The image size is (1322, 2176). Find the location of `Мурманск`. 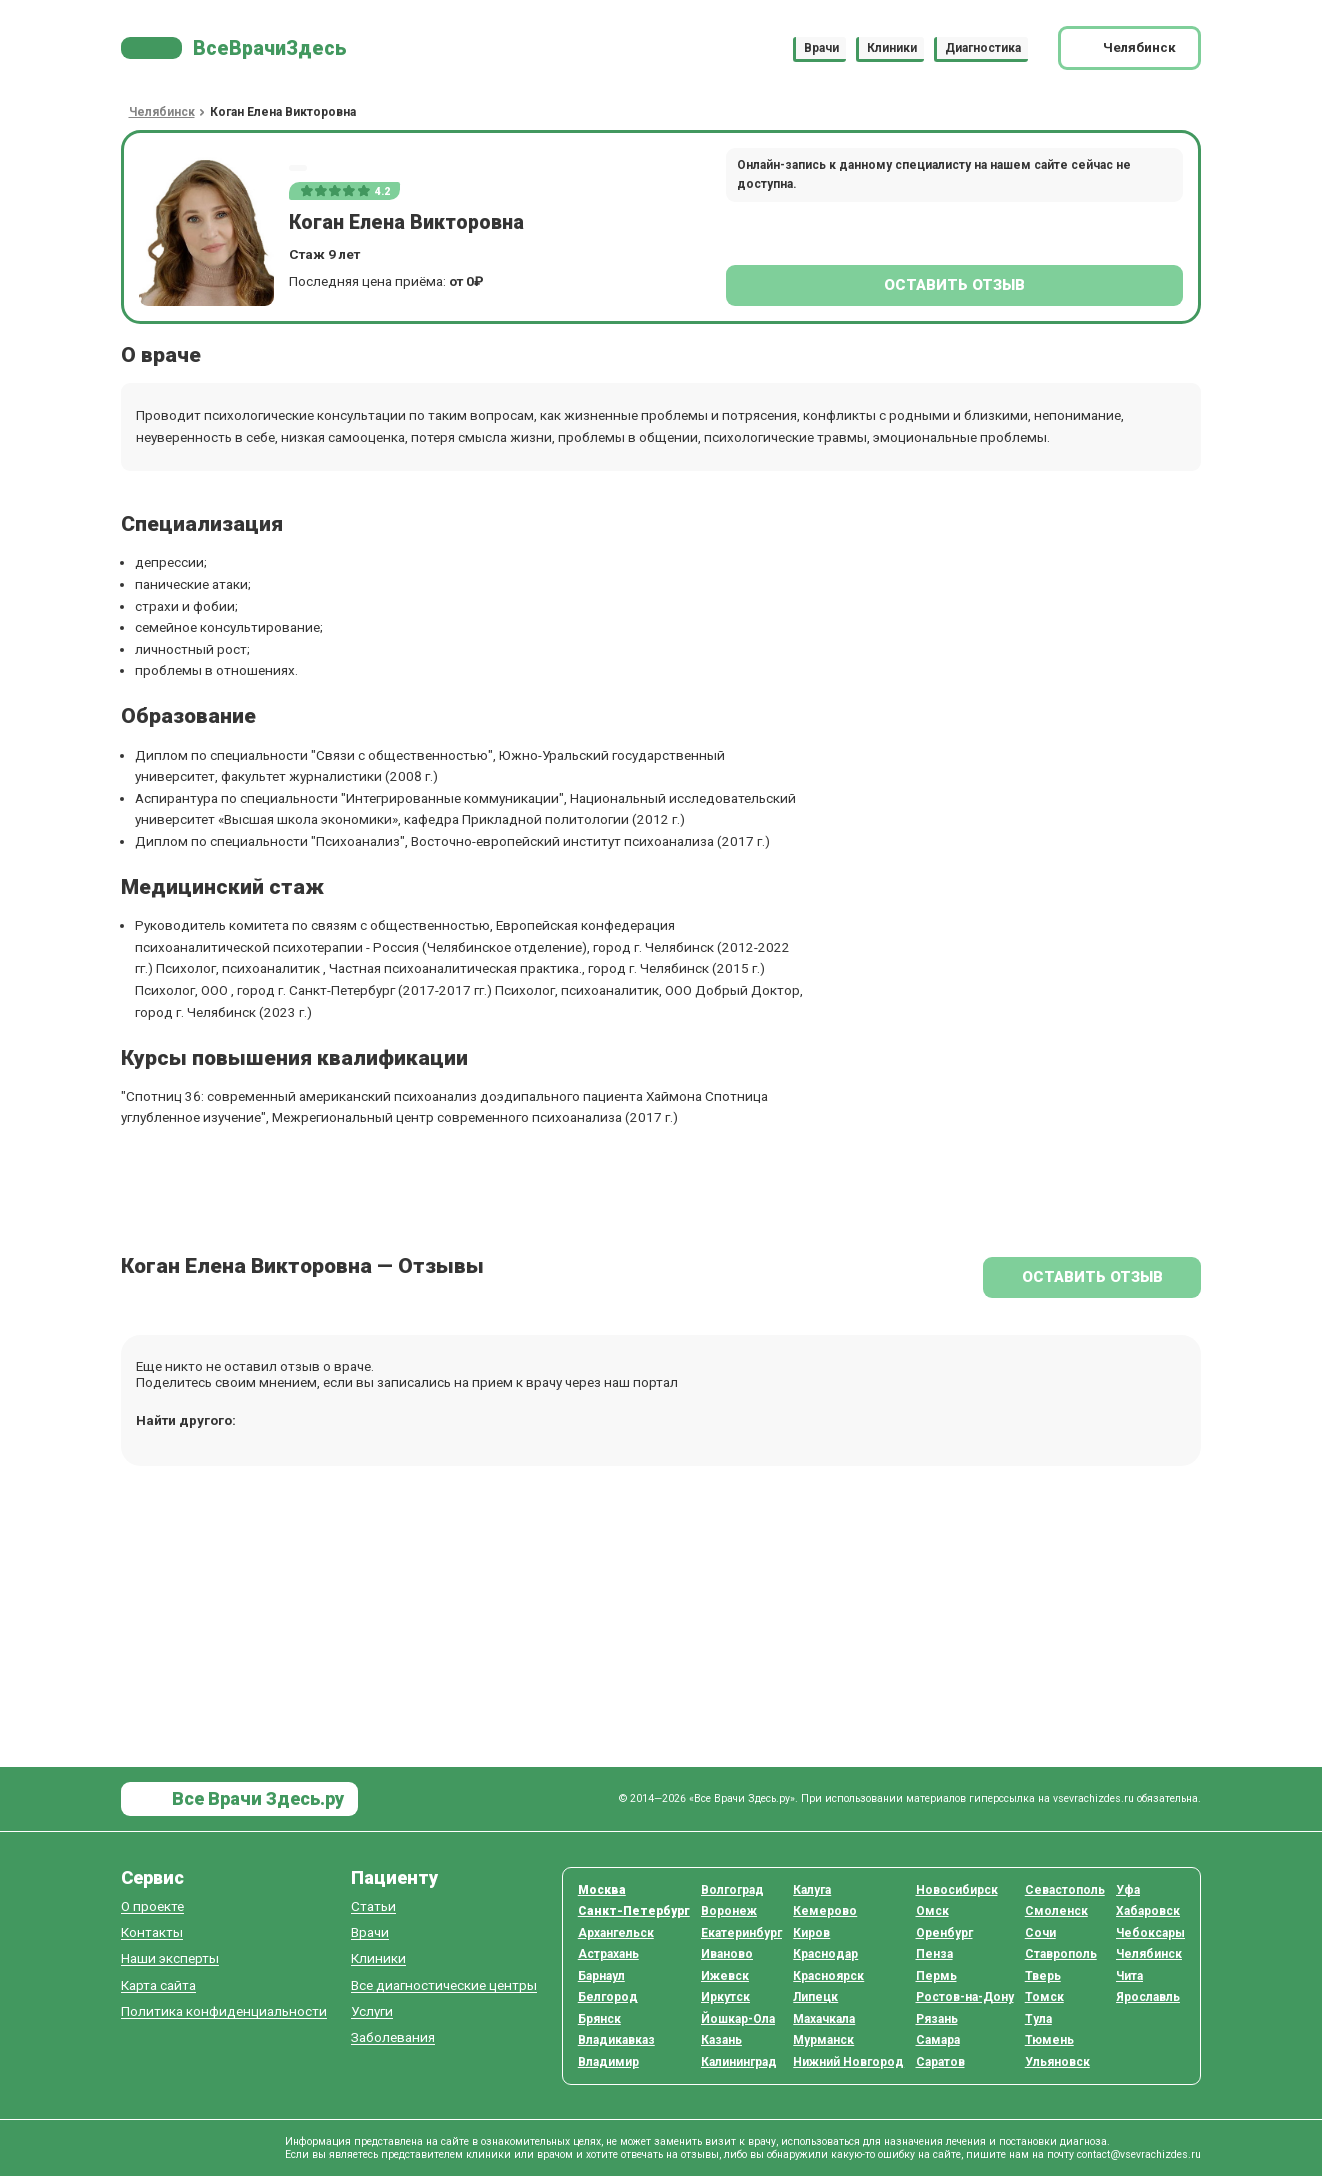

Мурманск is located at coordinates (823, 2040).